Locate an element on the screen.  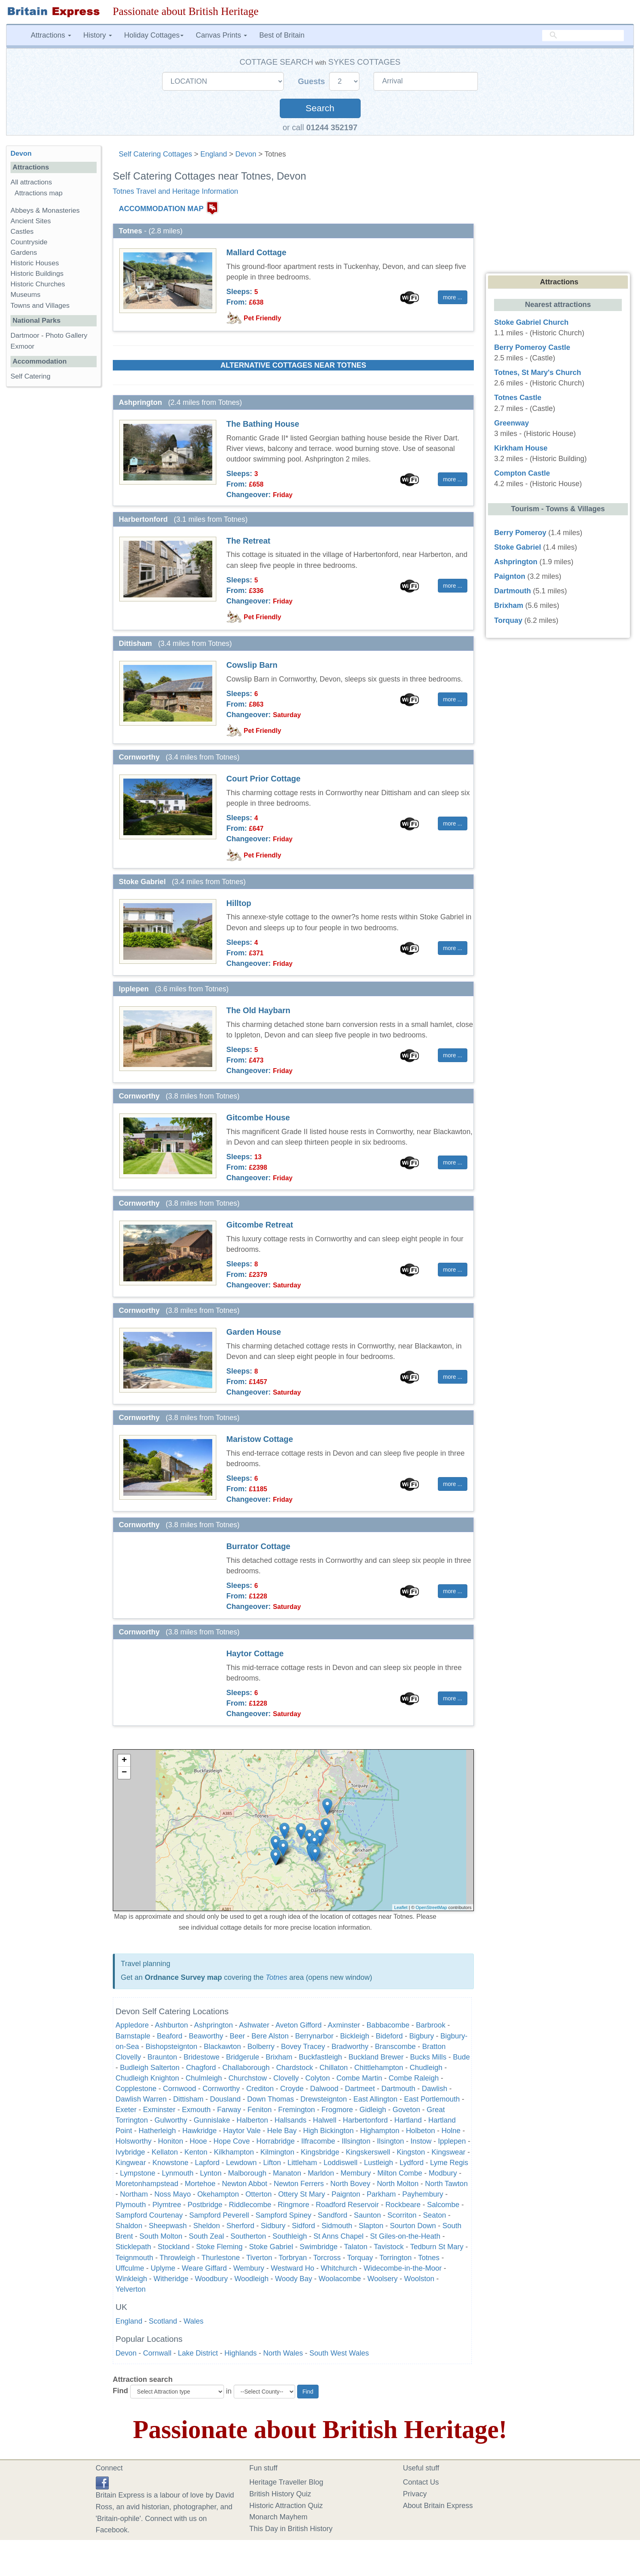
Sidbury is located at coordinates (273, 2226).